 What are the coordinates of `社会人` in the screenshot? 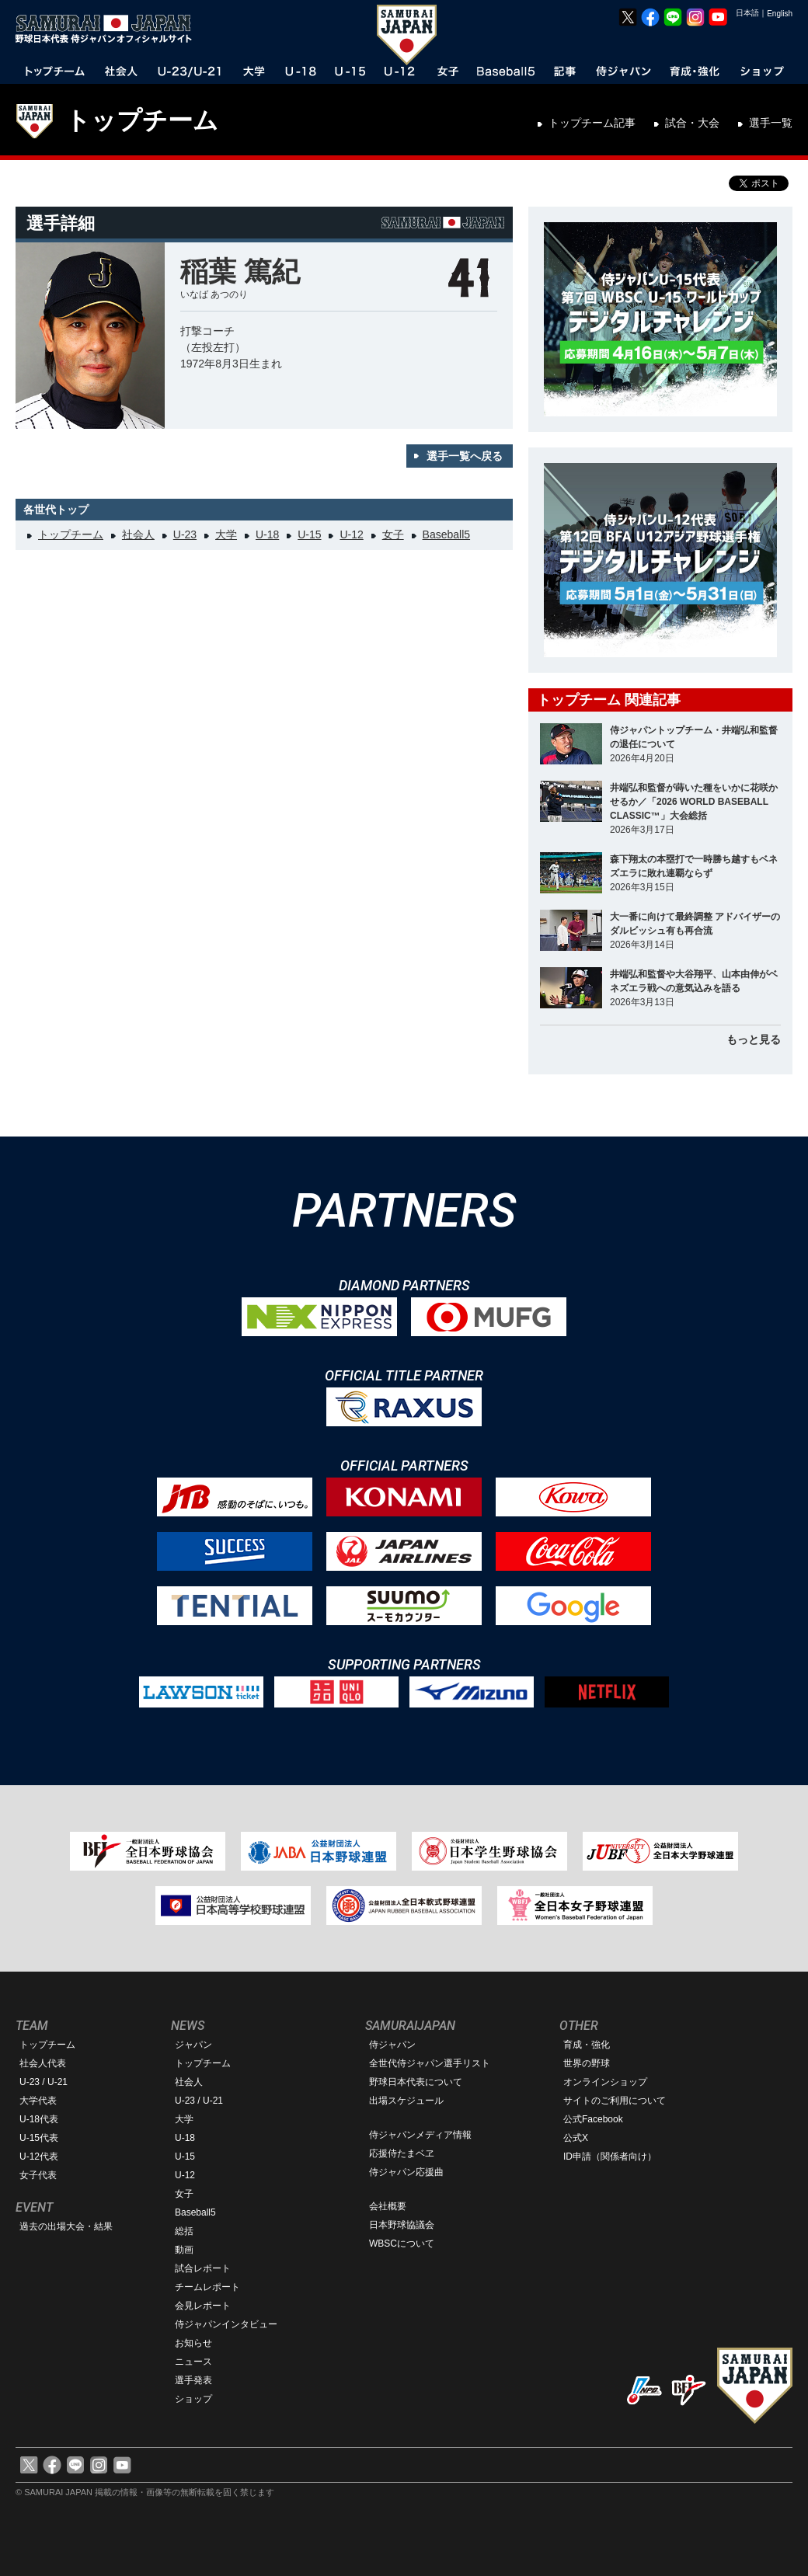 It's located at (138, 534).